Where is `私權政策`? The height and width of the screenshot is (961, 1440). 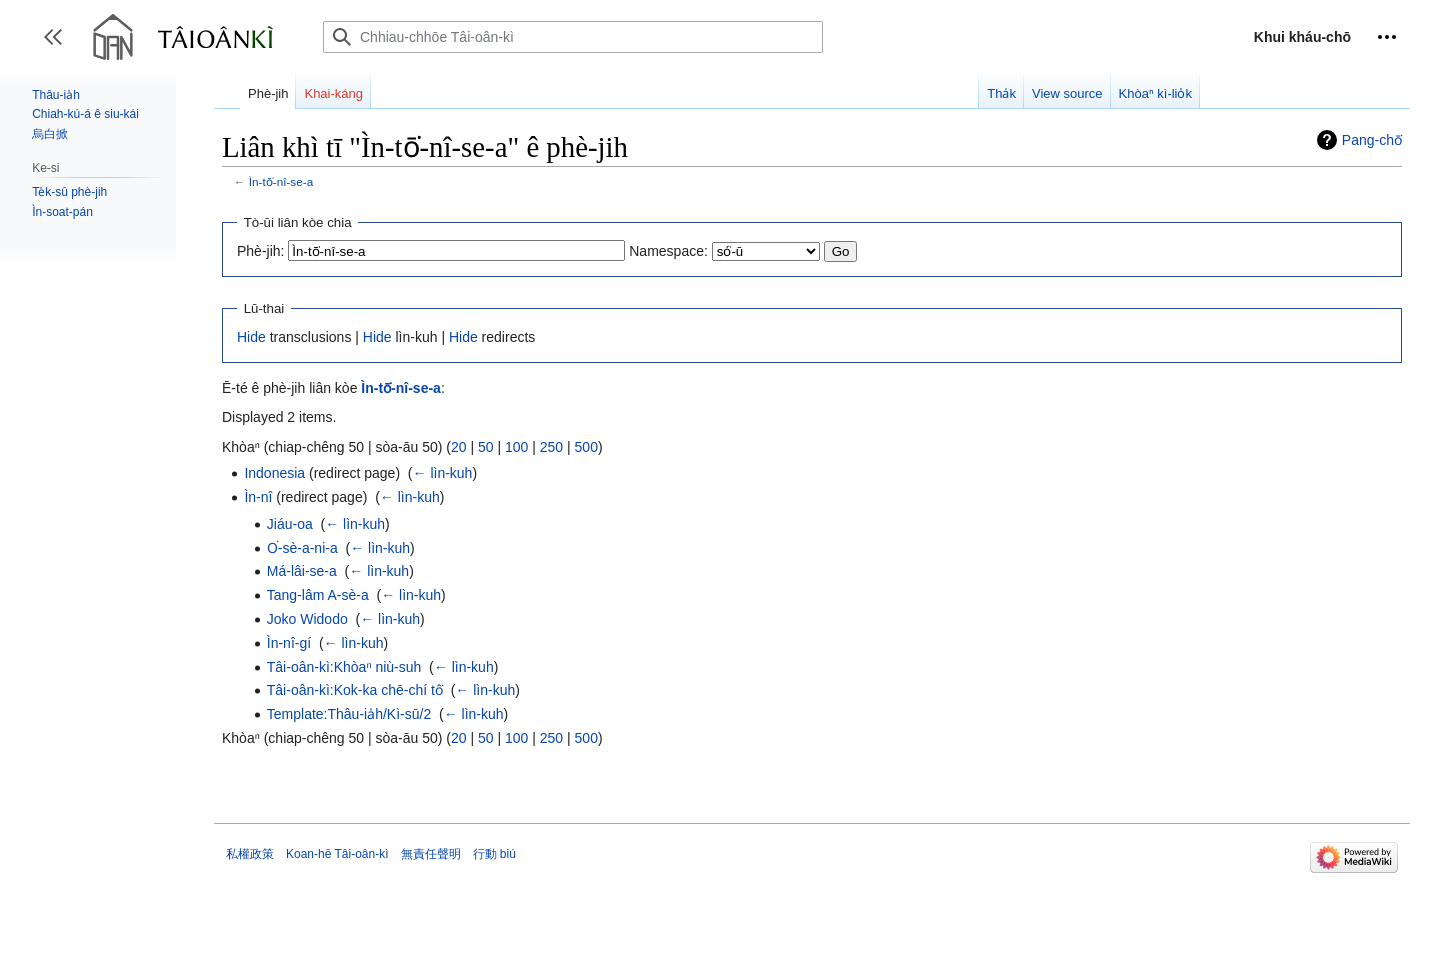
私權政策 is located at coordinates (250, 854).